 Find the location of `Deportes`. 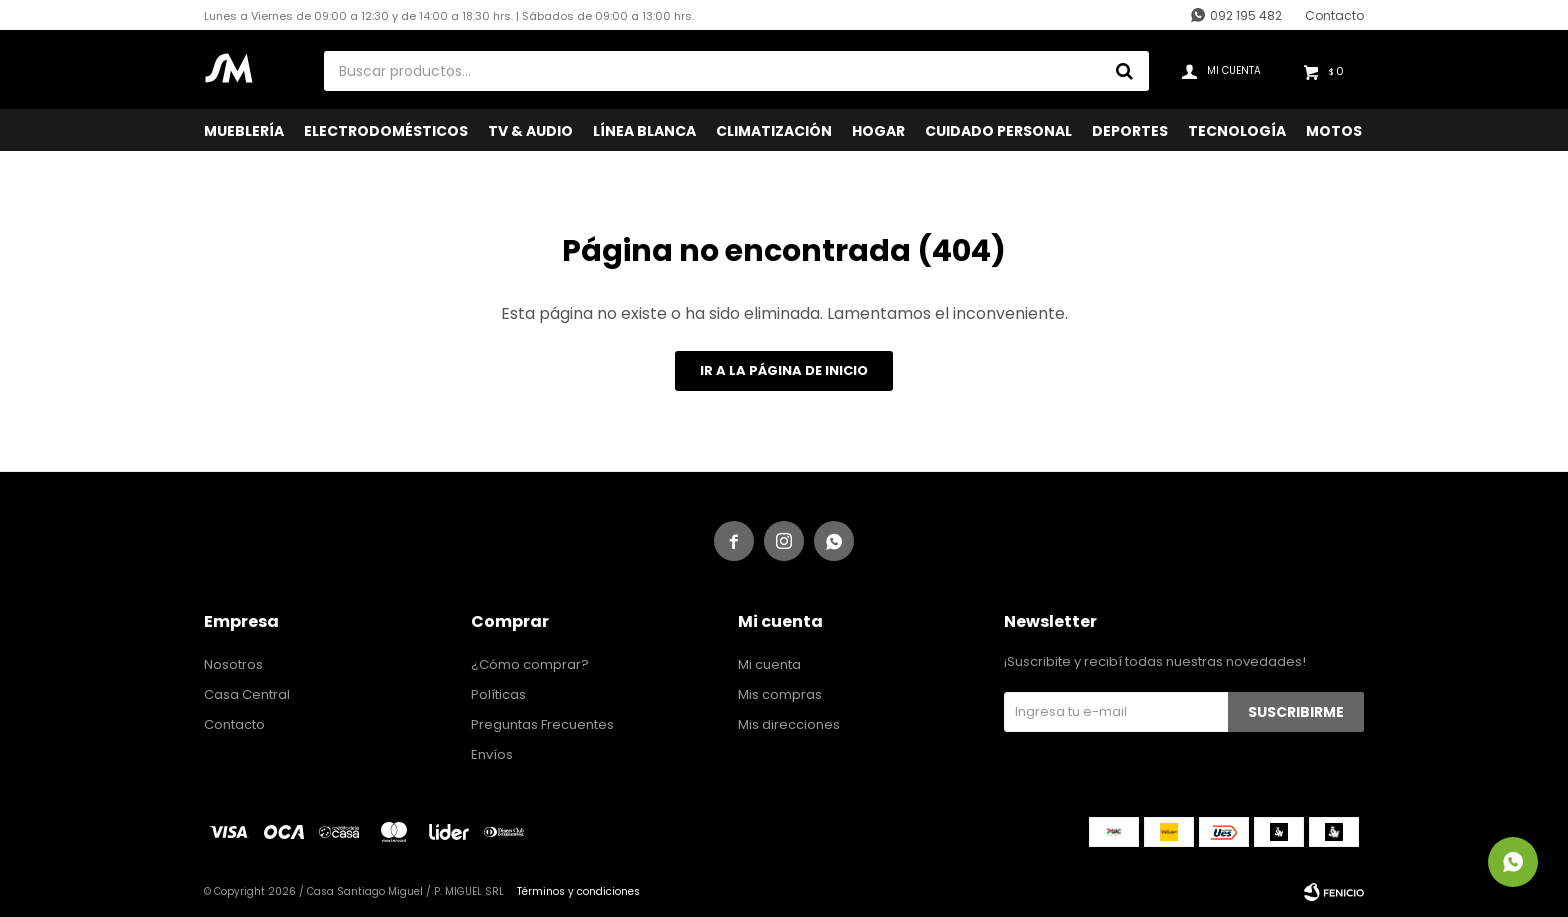

Deportes is located at coordinates (1130, 131).